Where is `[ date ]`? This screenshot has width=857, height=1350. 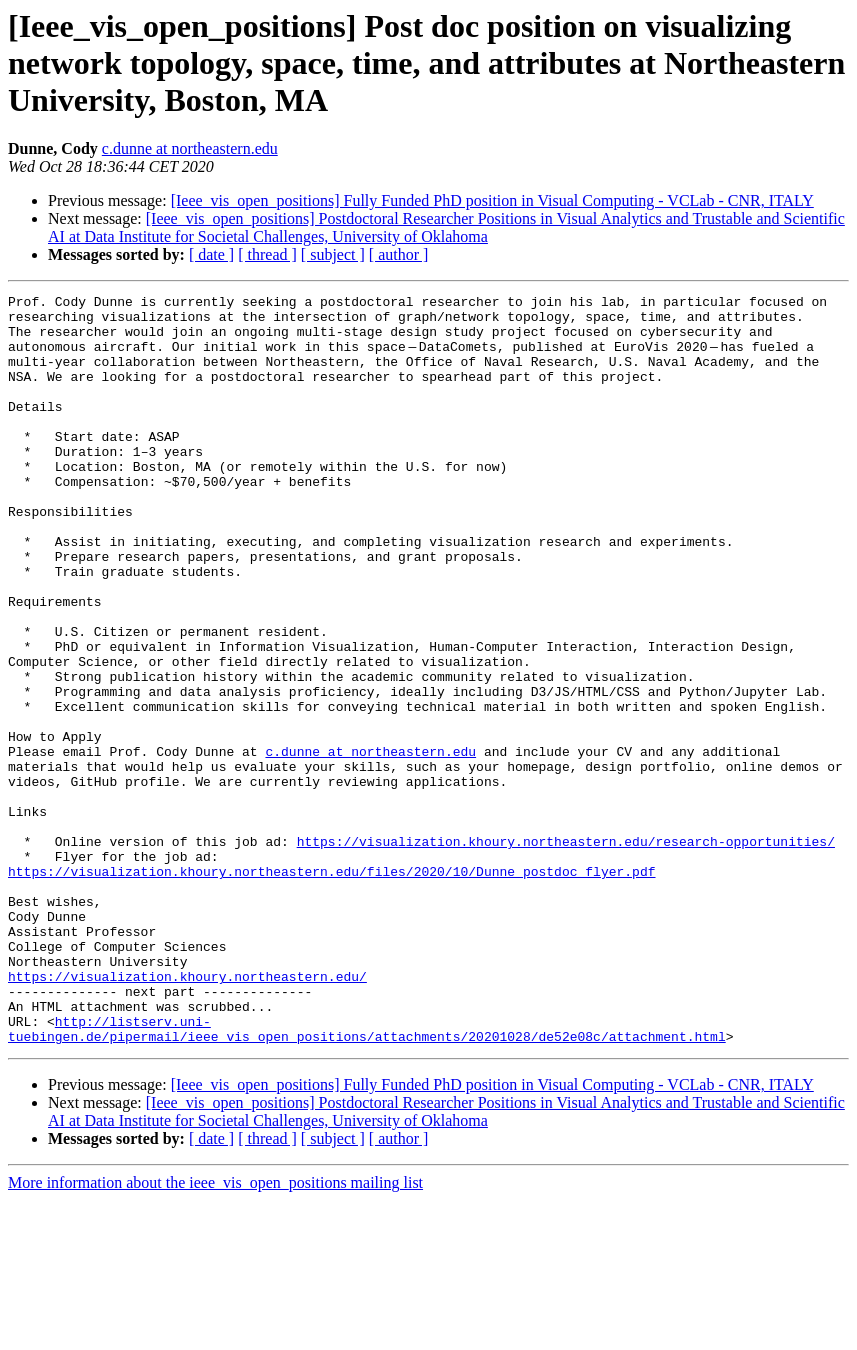 [ date ] is located at coordinates (211, 254).